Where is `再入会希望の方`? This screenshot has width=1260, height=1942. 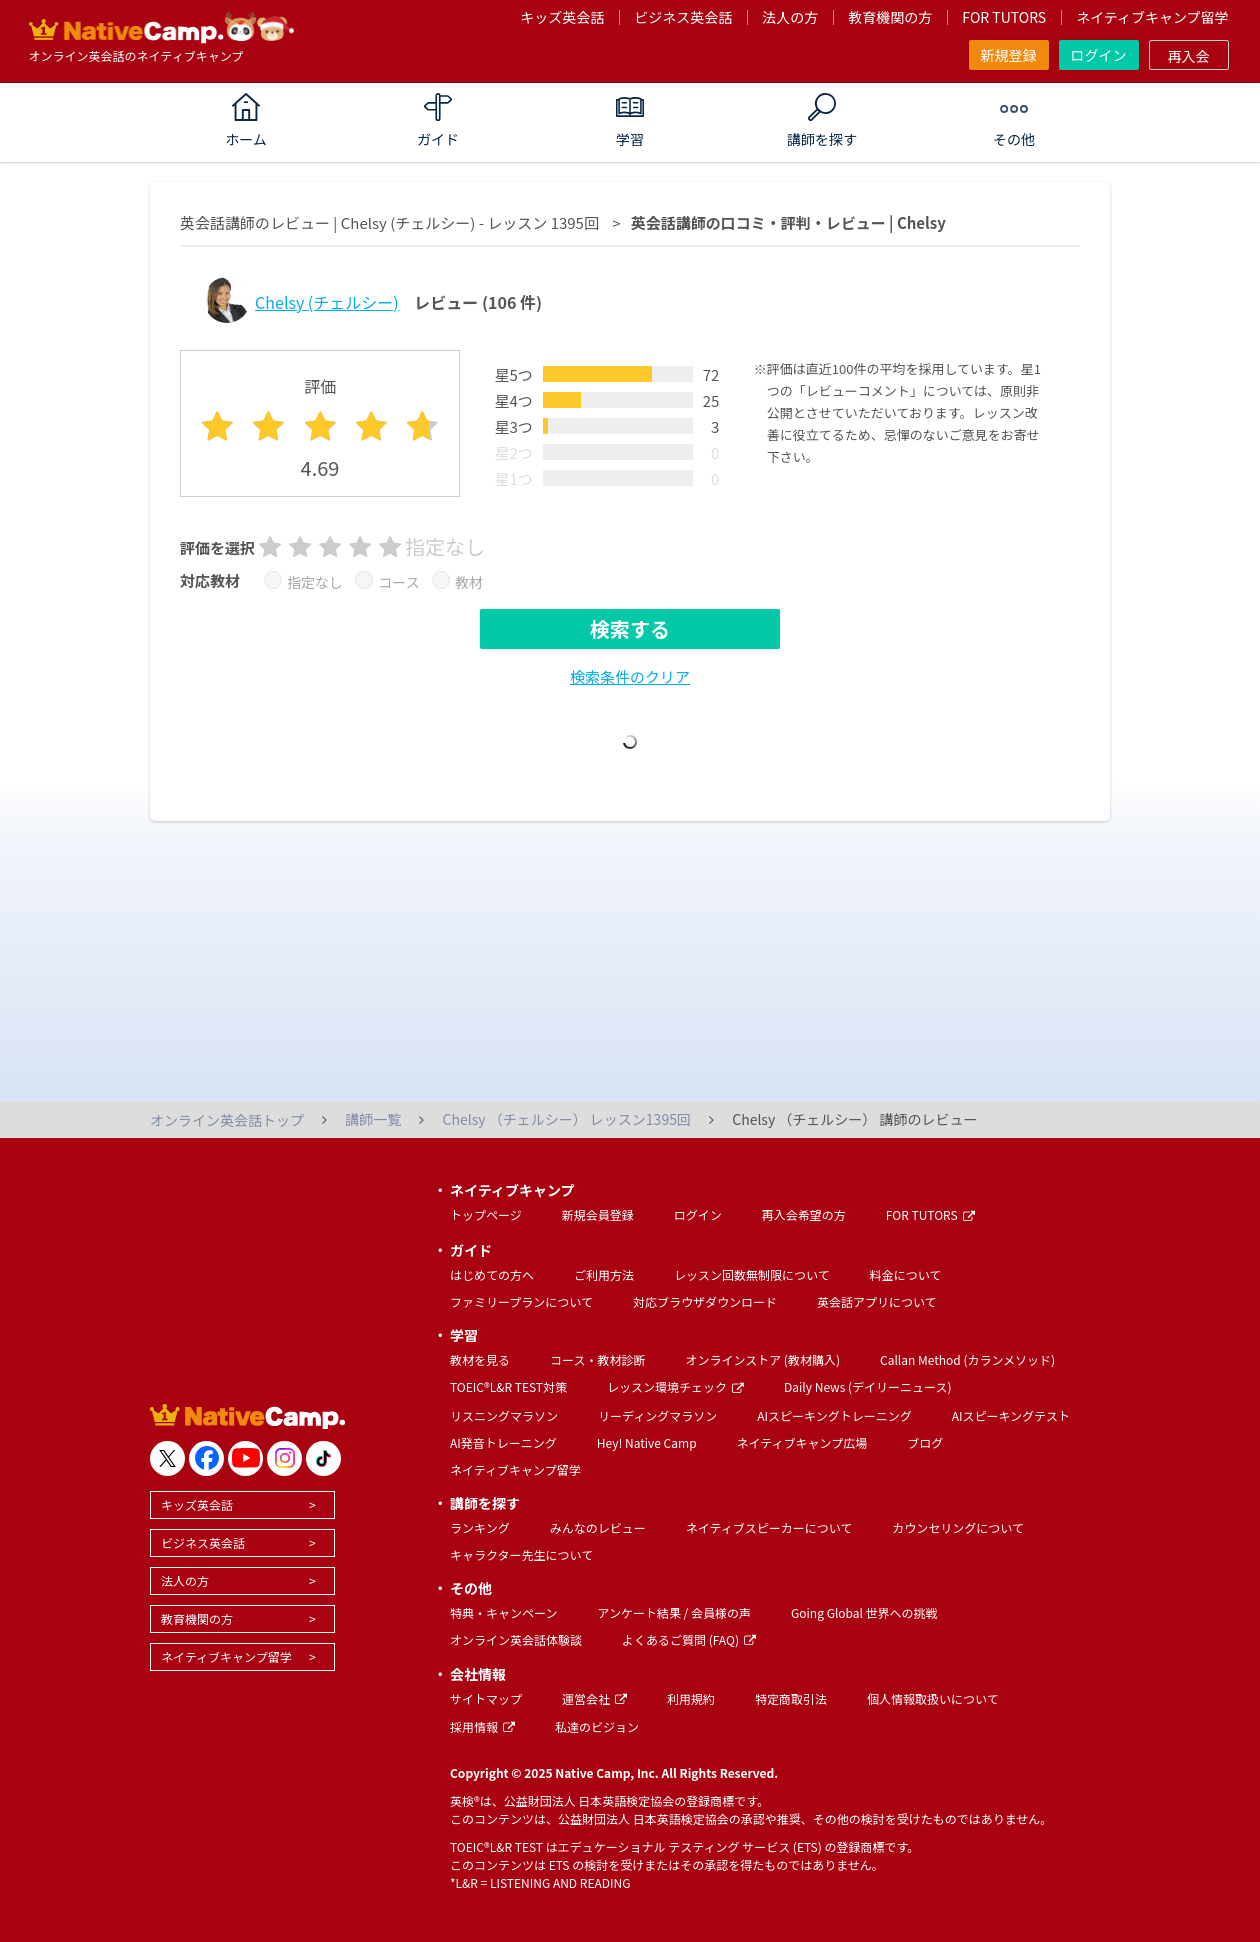 再入会希望の方 is located at coordinates (804, 1214).